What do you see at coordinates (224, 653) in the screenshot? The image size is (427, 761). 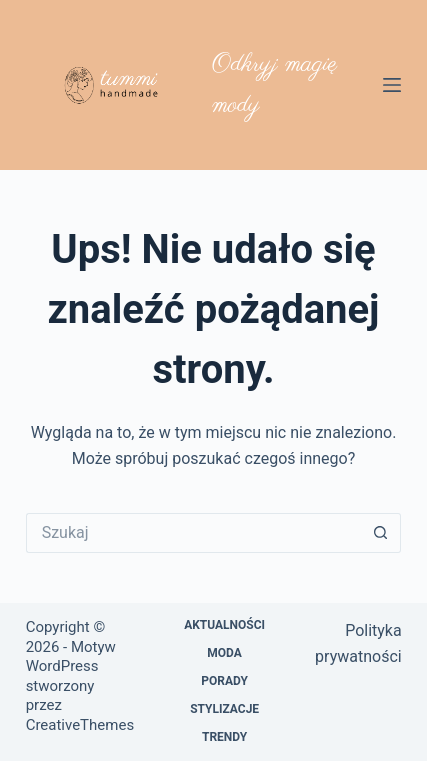 I see `Moda [menuitem]` at bounding box center [224, 653].